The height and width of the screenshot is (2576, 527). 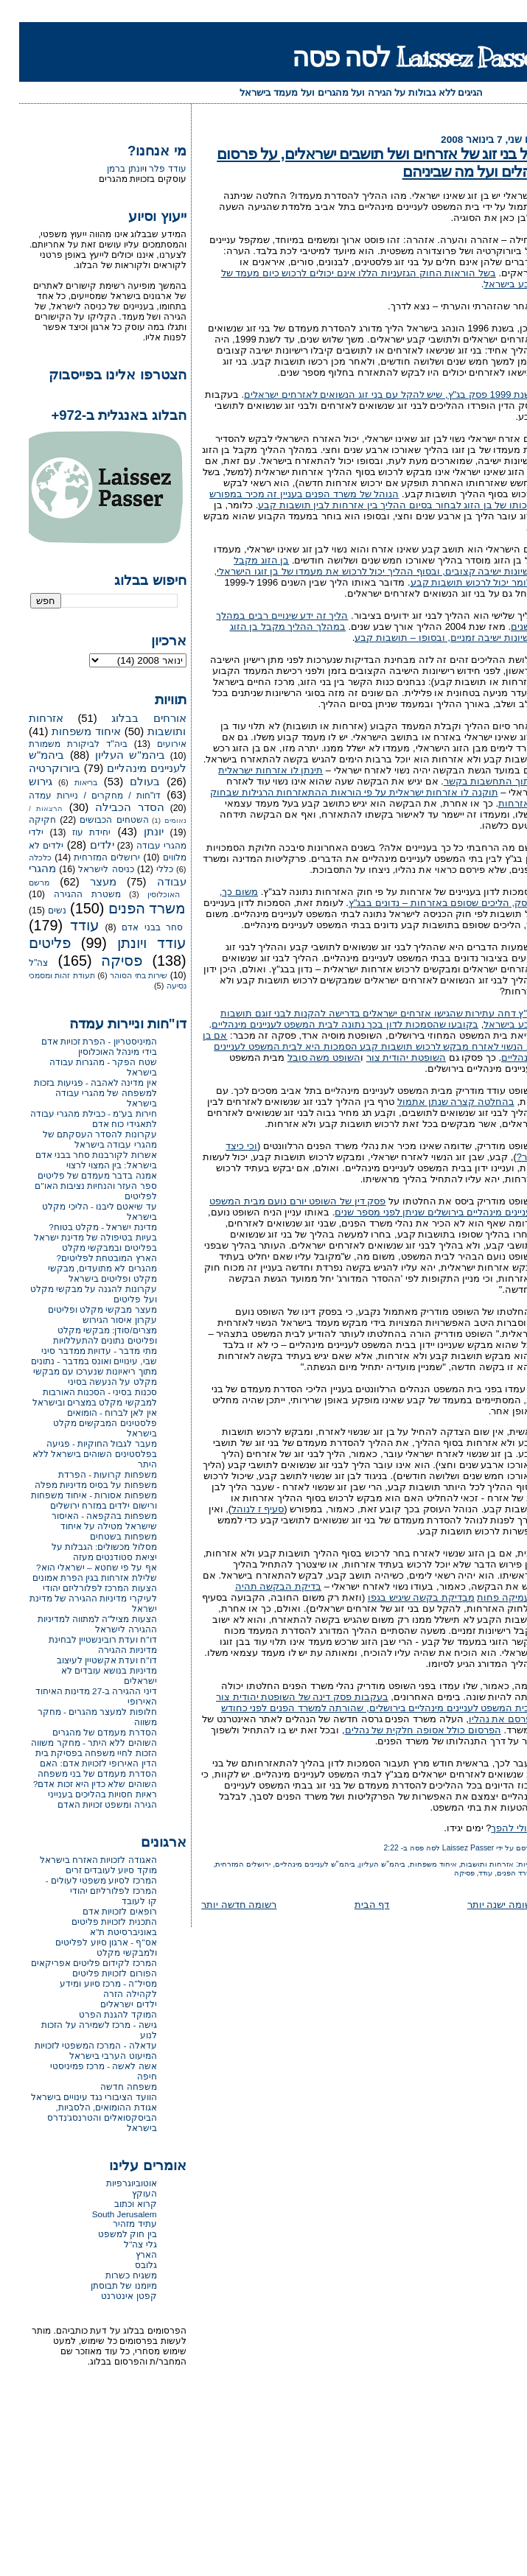 What do you see at coordinates (76, 1237) in the screenshot?
I see `מדינת ישראל - מקלט בטוח? בעיות בטיפולה של מדינת ישראל בפליטים ובמבקשי מקלט` at bounding box center [76, 1237].